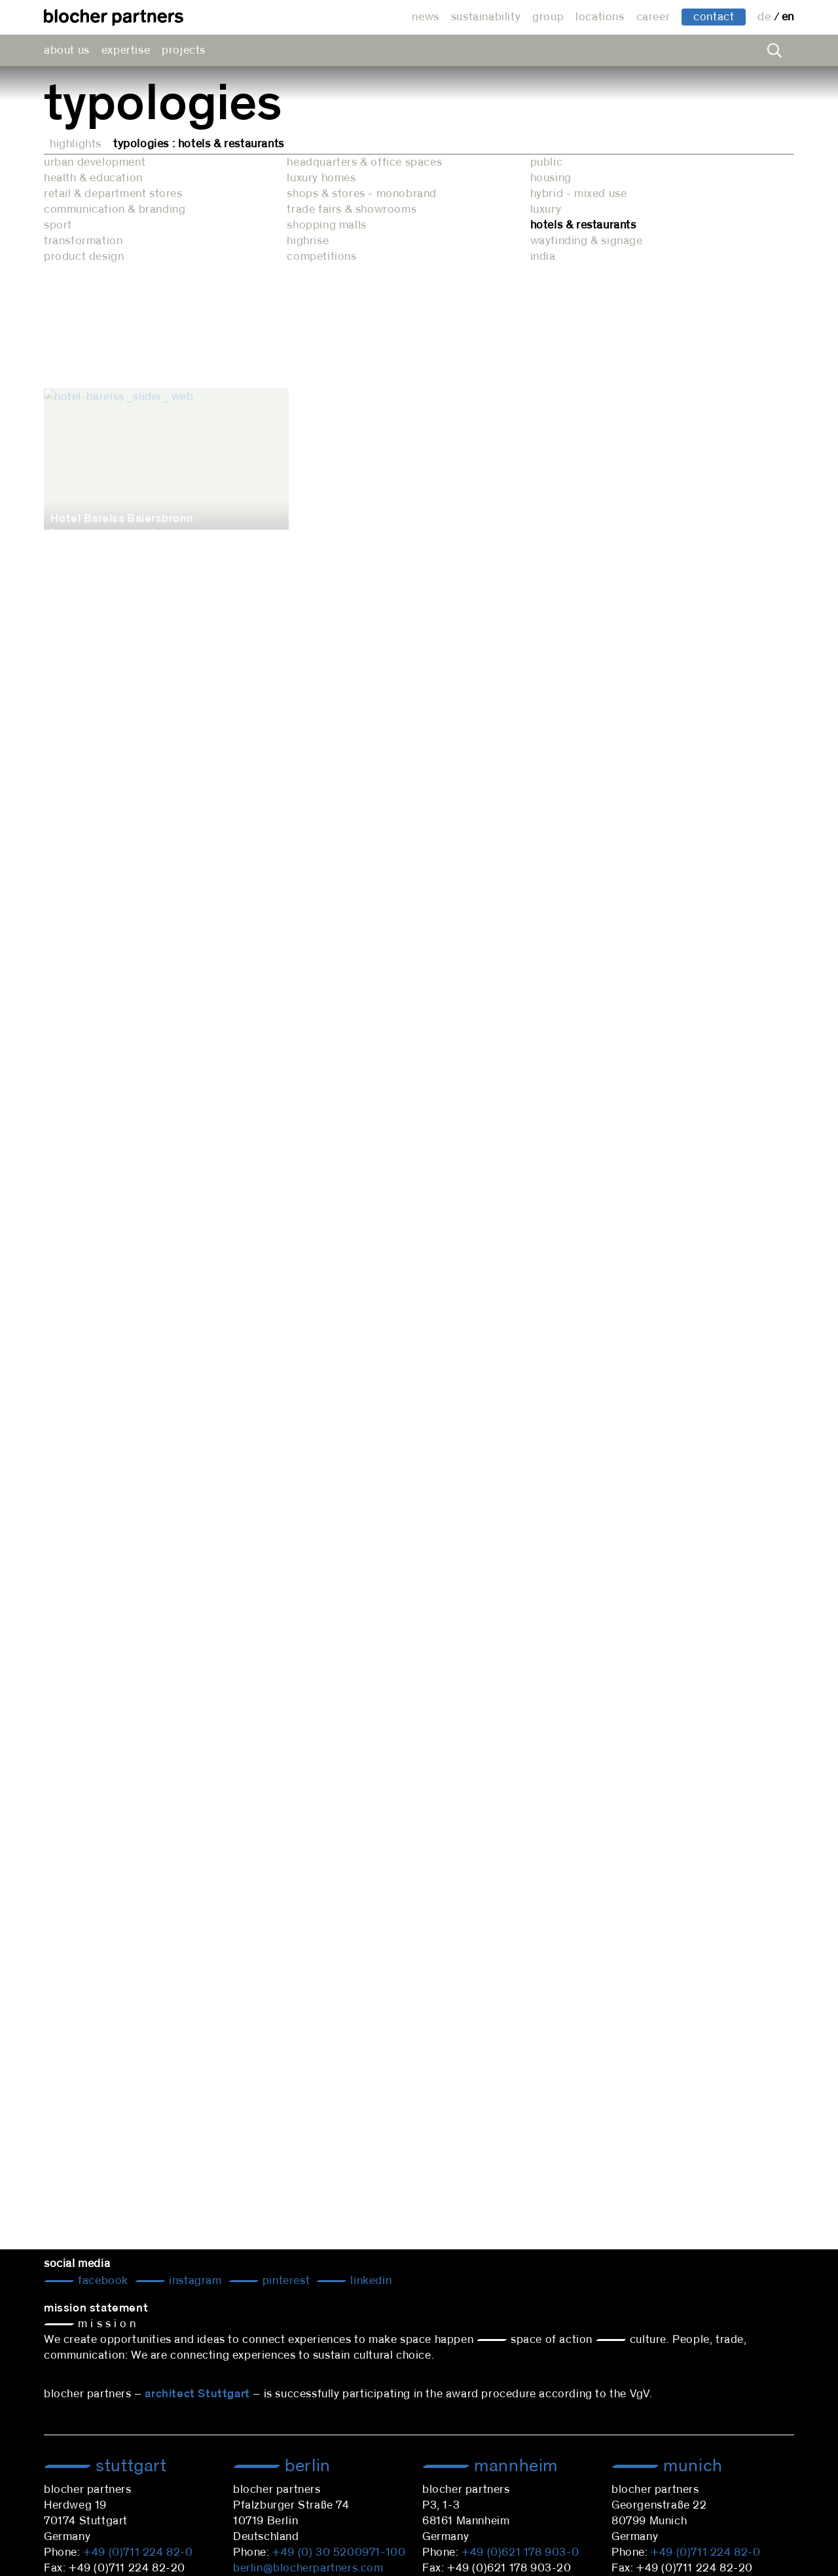 The width and height of the screenshot is (838, 2576). Describe the element at coordinates (83, 241) in the screenshot. I see `transformation` at that location.